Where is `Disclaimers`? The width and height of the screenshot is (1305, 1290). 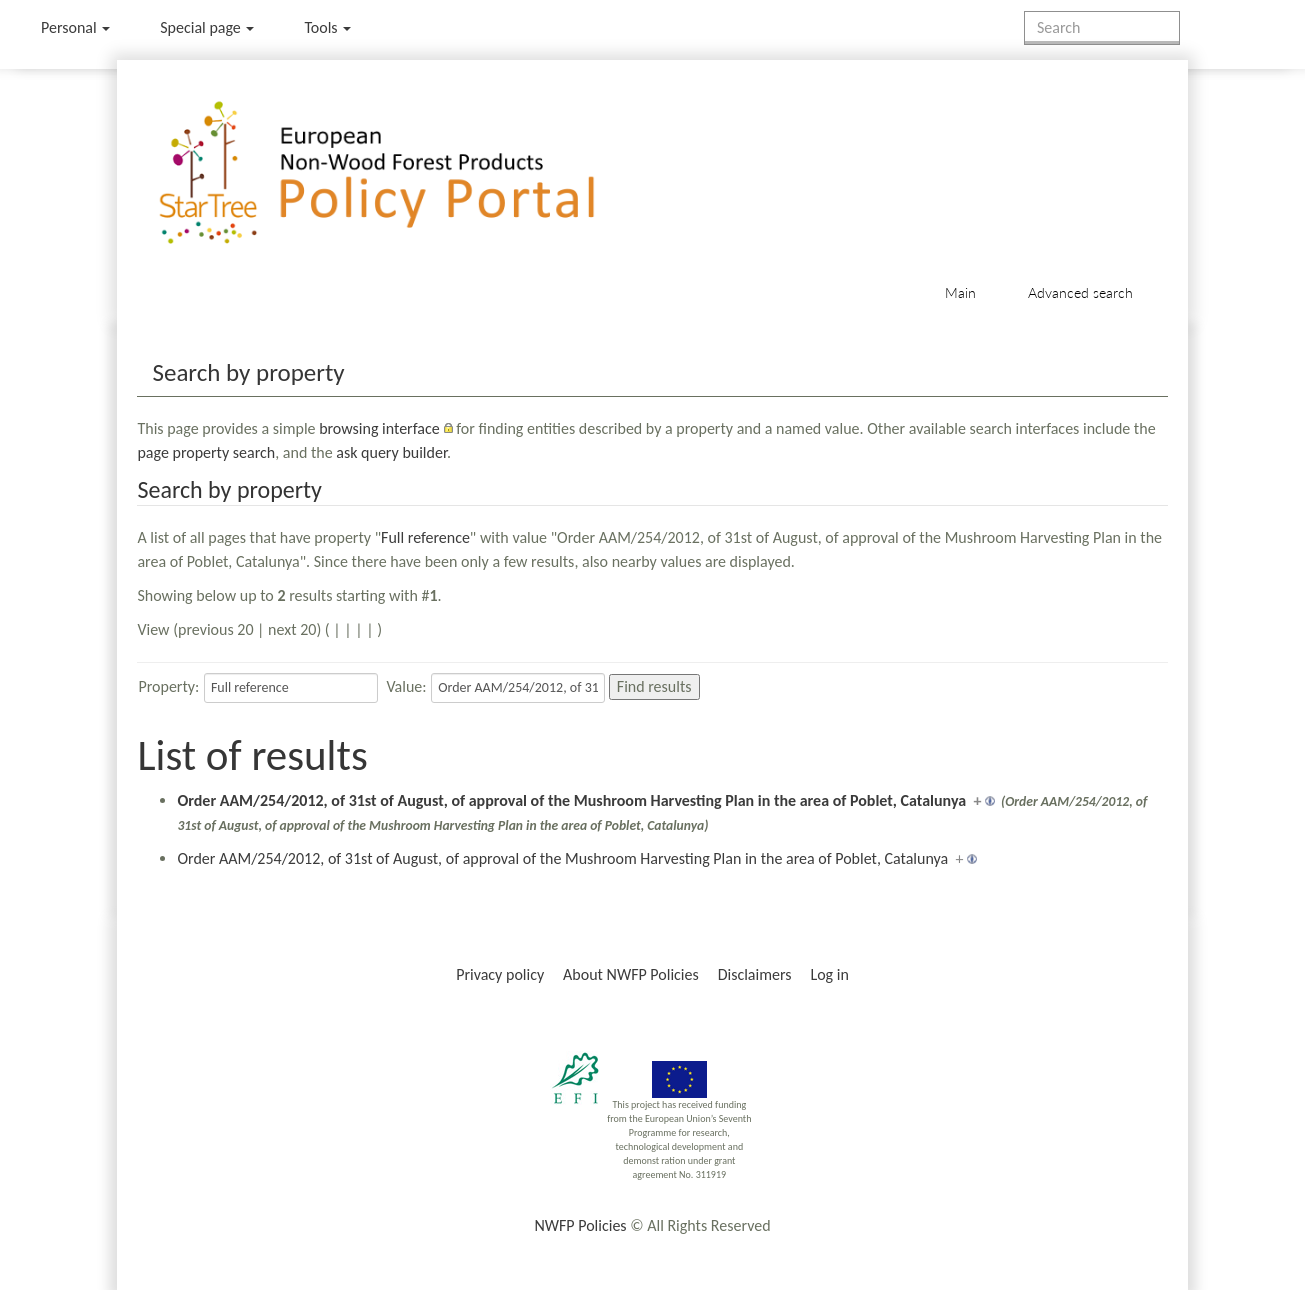 Disclaimers is located at coordinates (755, 974).